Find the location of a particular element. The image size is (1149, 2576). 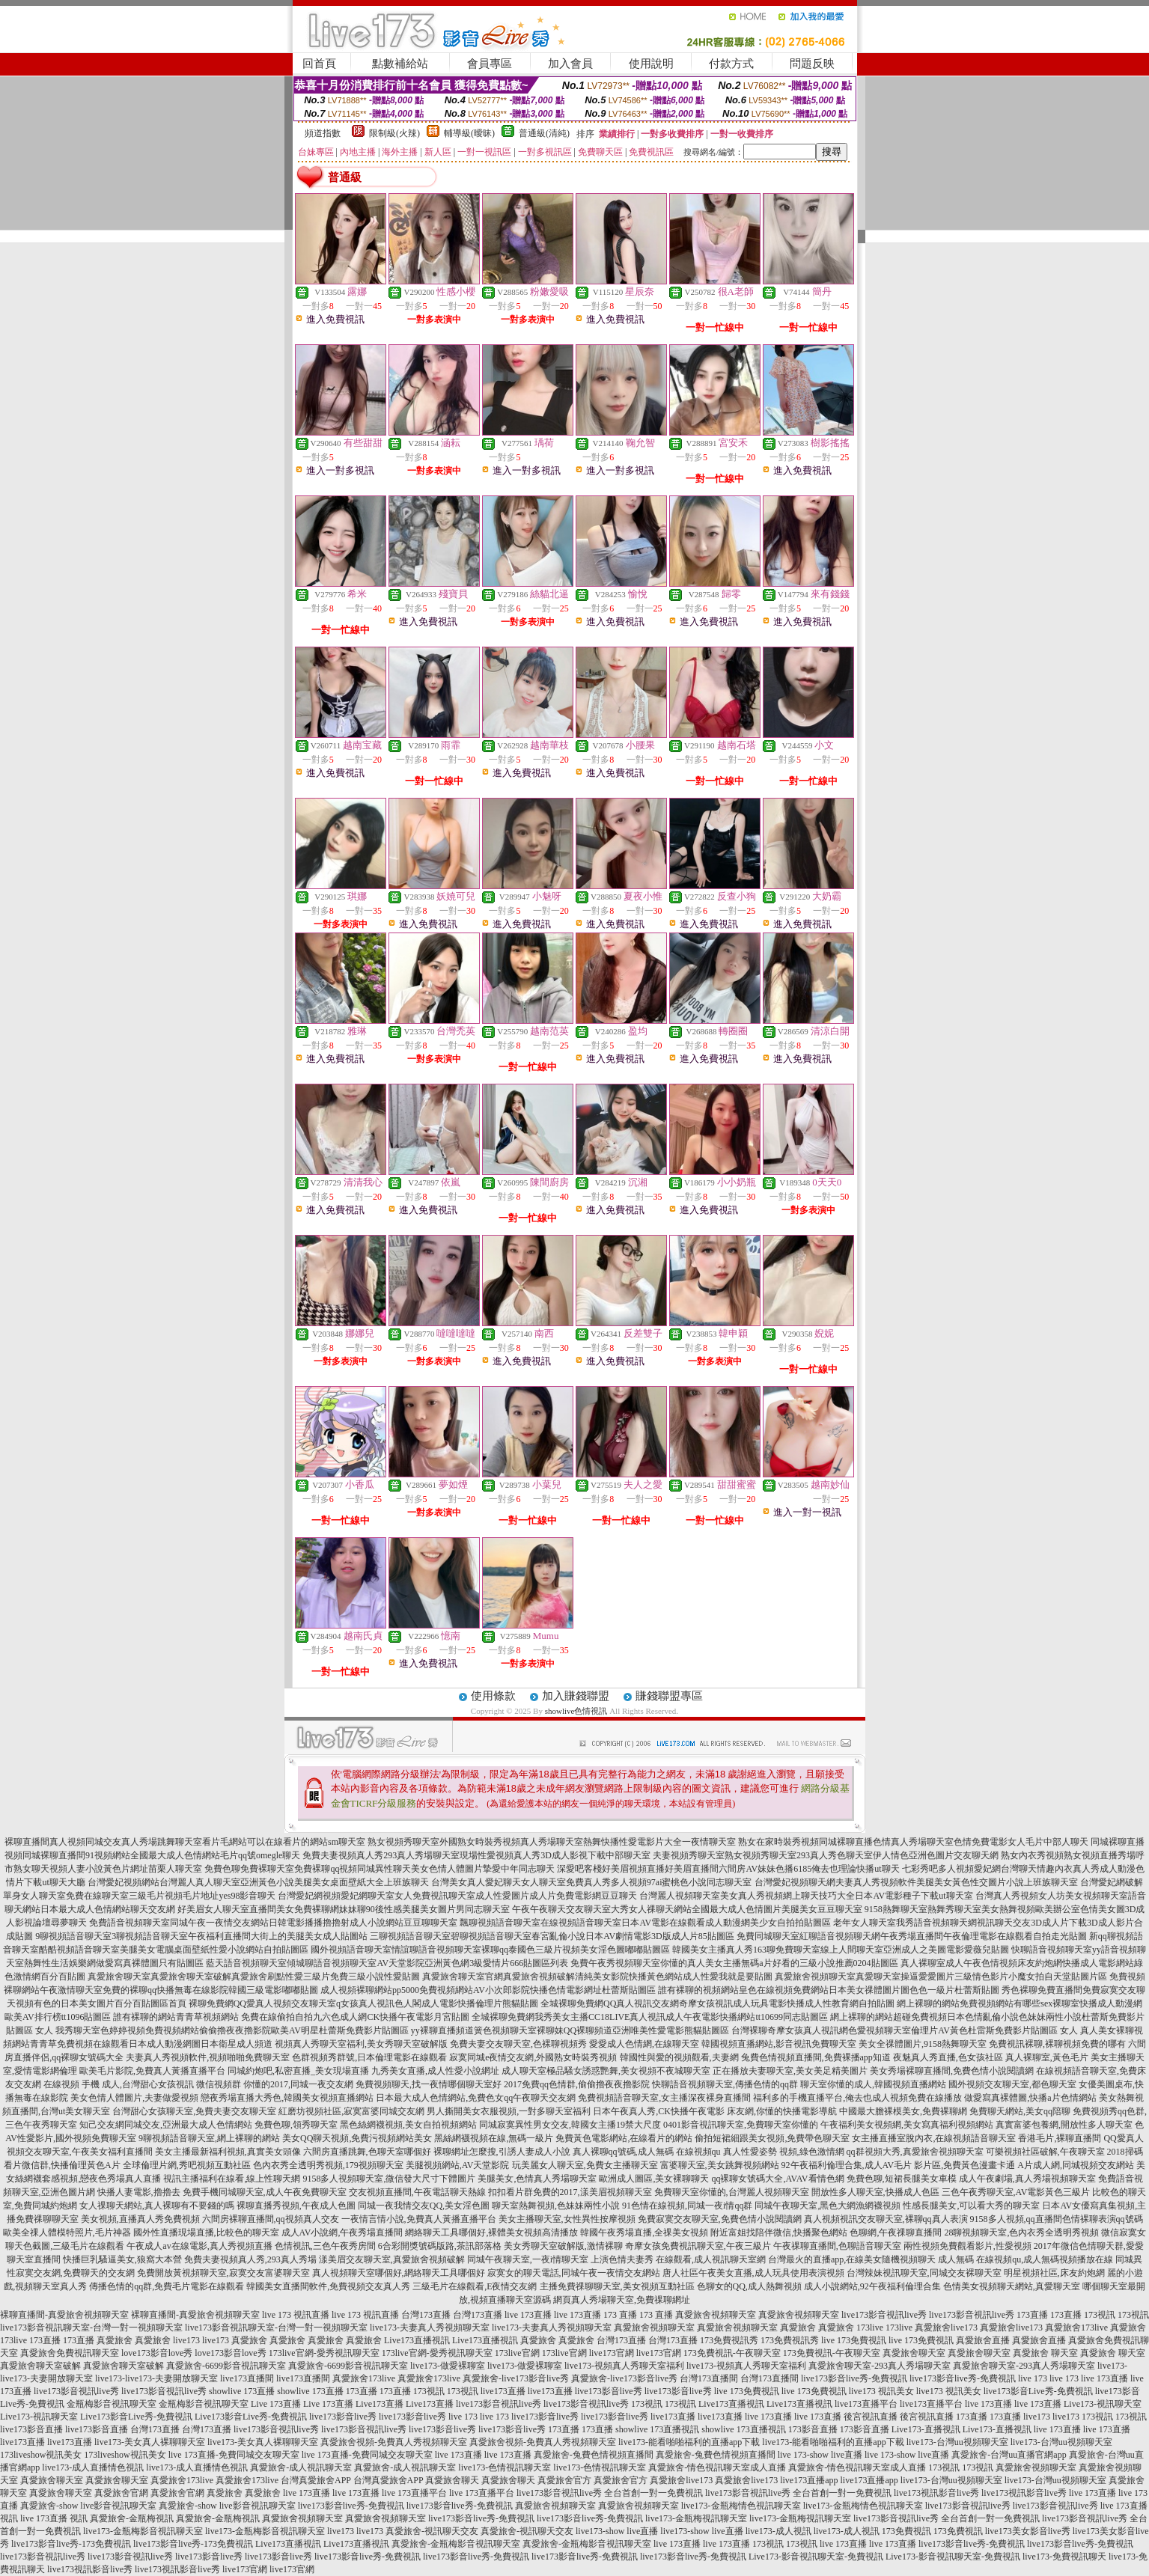

live173 視訊美女 is located at coordinates (881, 2391).